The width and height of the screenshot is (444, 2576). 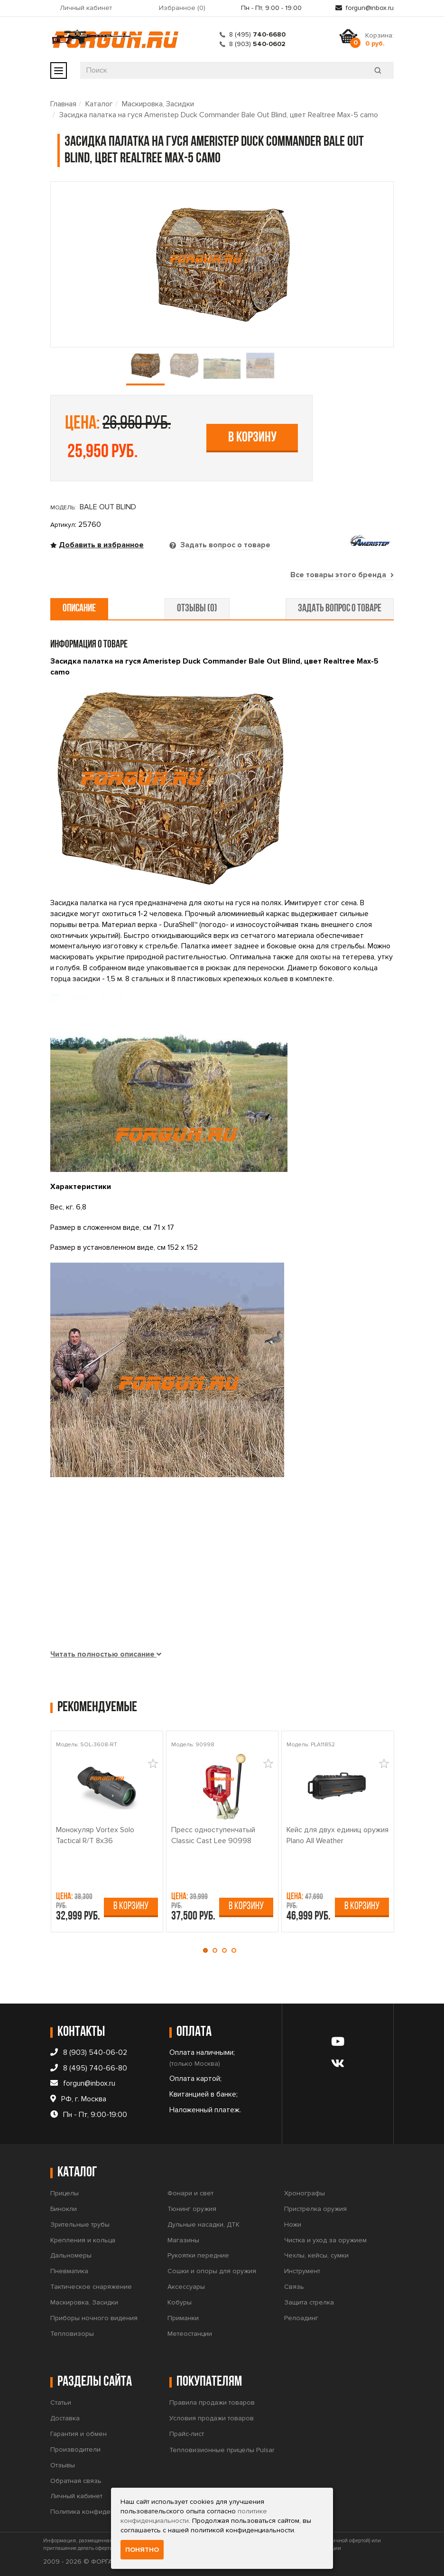 What do you see at coordinates (186, 2434) in the screenshot?
I see `Прайс-лист` at bounding box center [186, 2434].